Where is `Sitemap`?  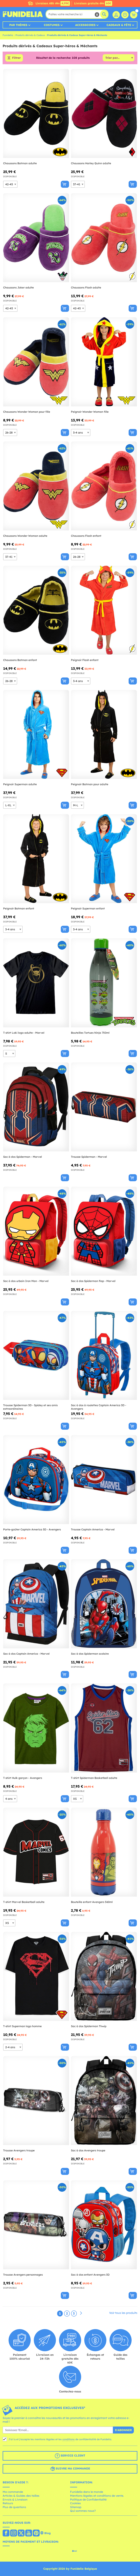 Sitemap is located at coordinates (75, 2507).